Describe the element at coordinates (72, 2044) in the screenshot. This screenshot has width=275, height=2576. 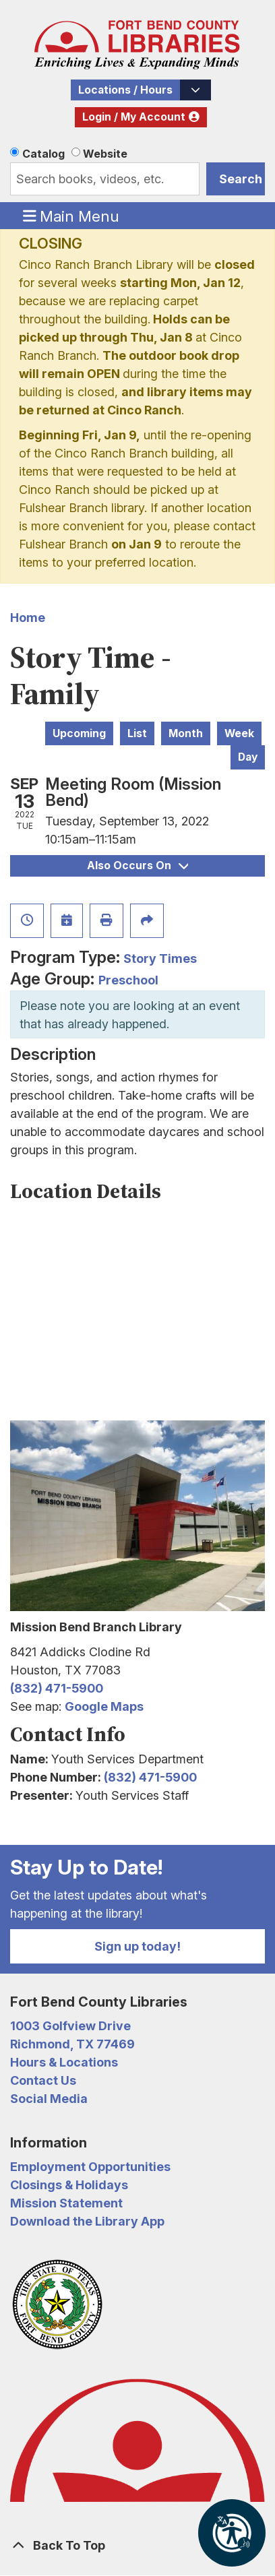
I see `Richmond, TX 77469` at that location.